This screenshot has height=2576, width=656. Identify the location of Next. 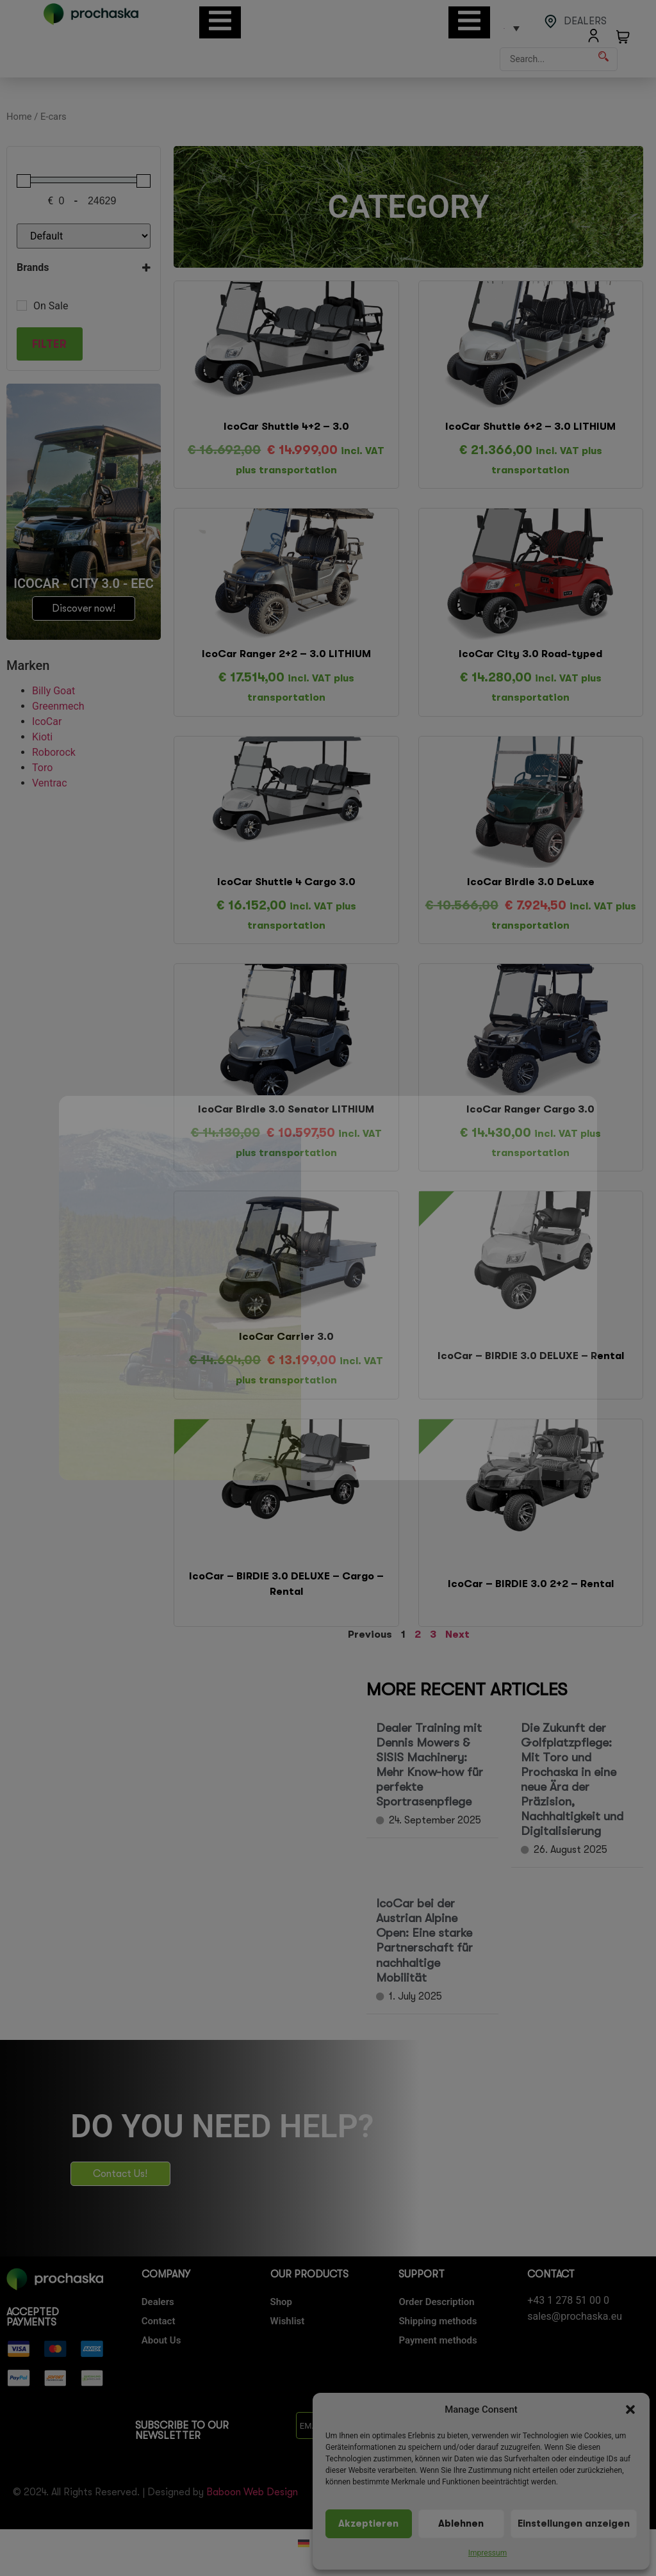
(457, 1634).